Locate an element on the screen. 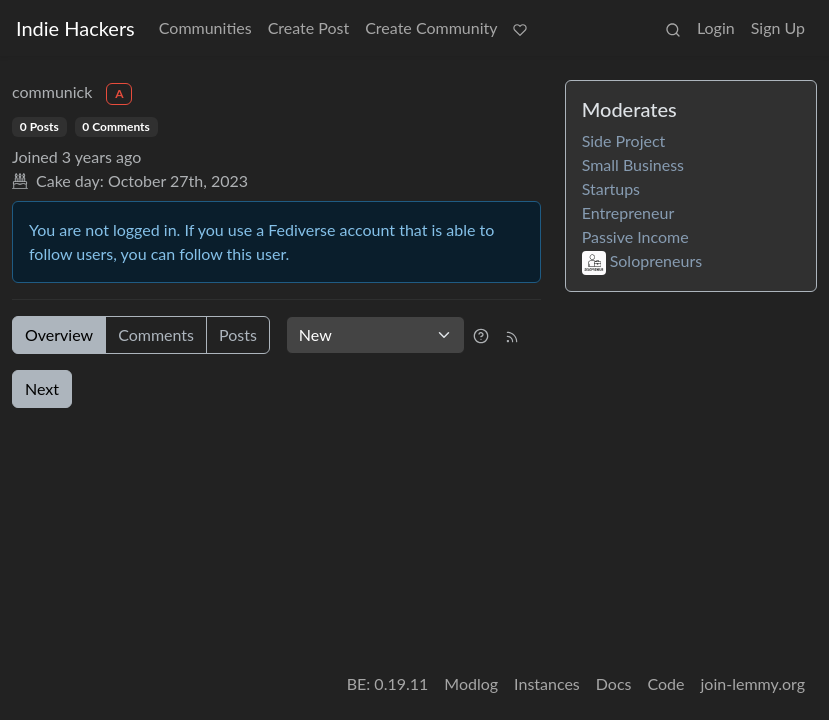 The height and width of the screenshot is (720, 829). Instances is located at coordinates (547, 683).